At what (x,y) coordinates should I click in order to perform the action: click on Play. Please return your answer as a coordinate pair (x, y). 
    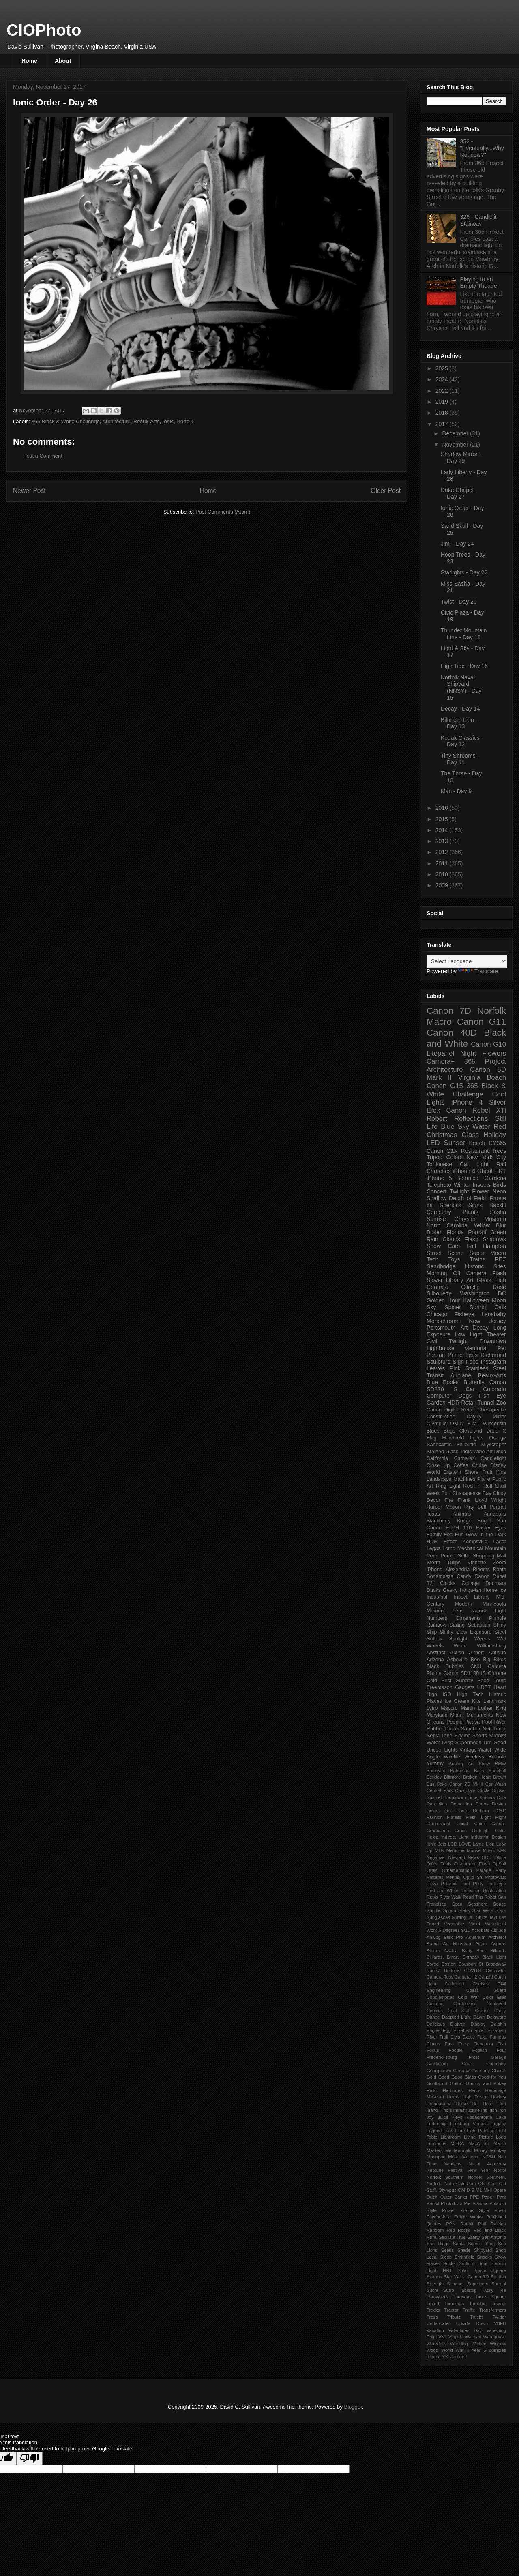
    Looking at the image, I should click on (469, 1507).